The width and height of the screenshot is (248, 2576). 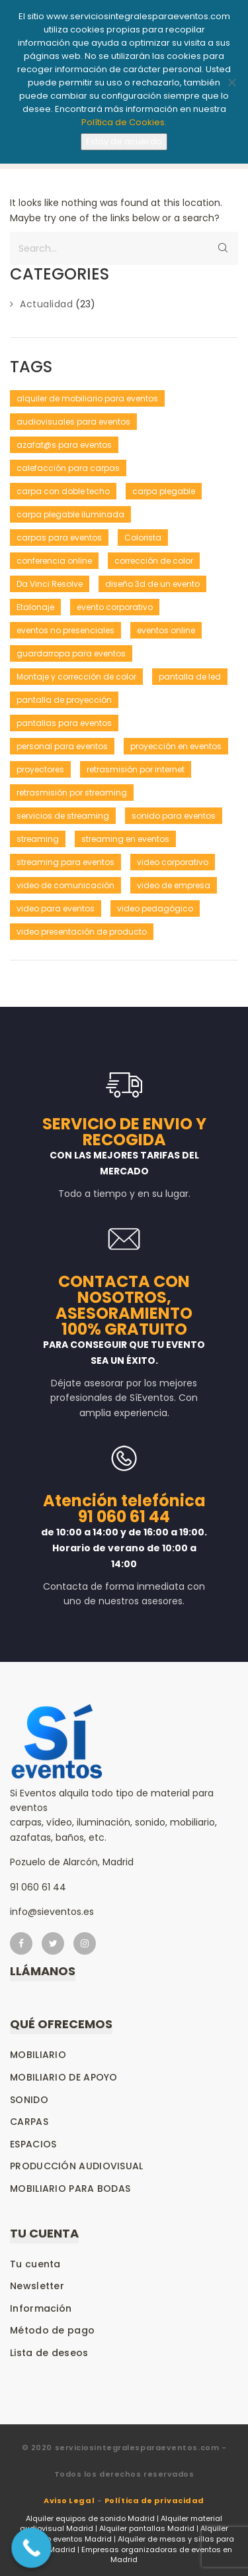 What do you see at coordinates (73, 421) in the screenshot?
I see `audiovisuales para eventos [audiovisuales para eventos (1 elemento)]` at bounding box center [73, 421].